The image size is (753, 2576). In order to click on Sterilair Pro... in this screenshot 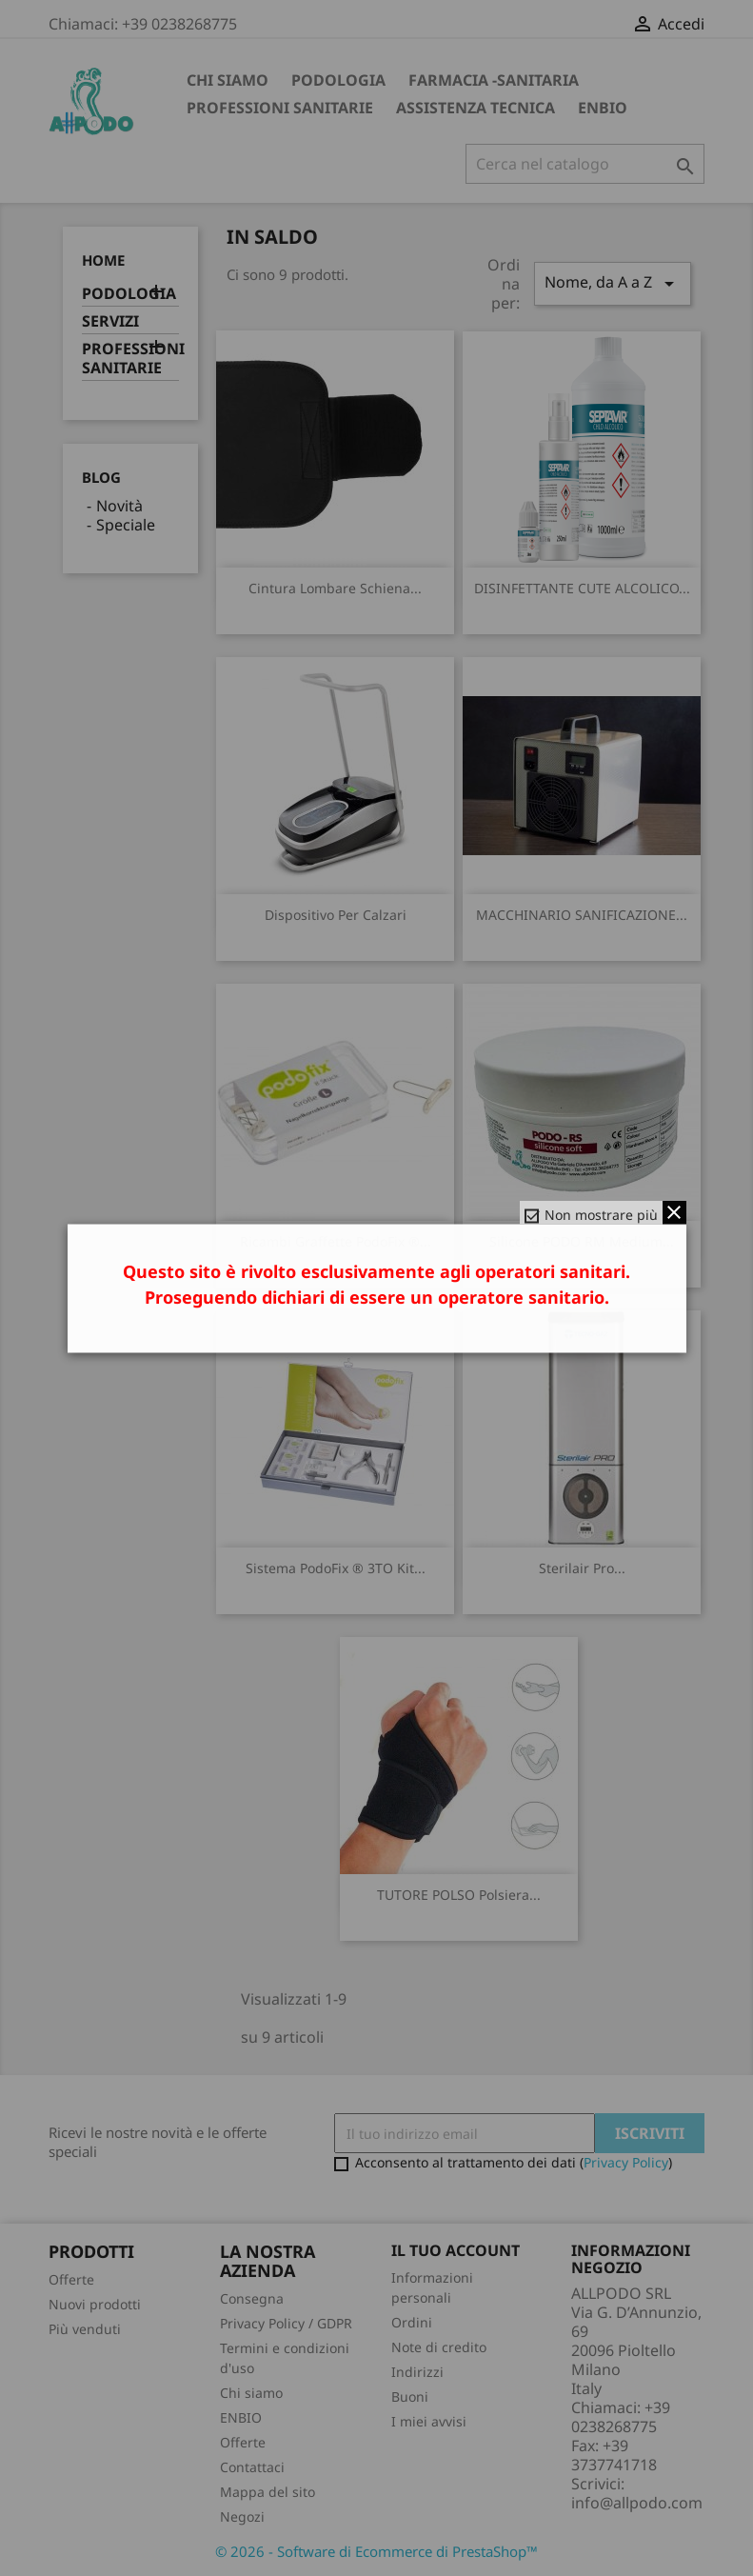, I will do `click(582, 1568)`.